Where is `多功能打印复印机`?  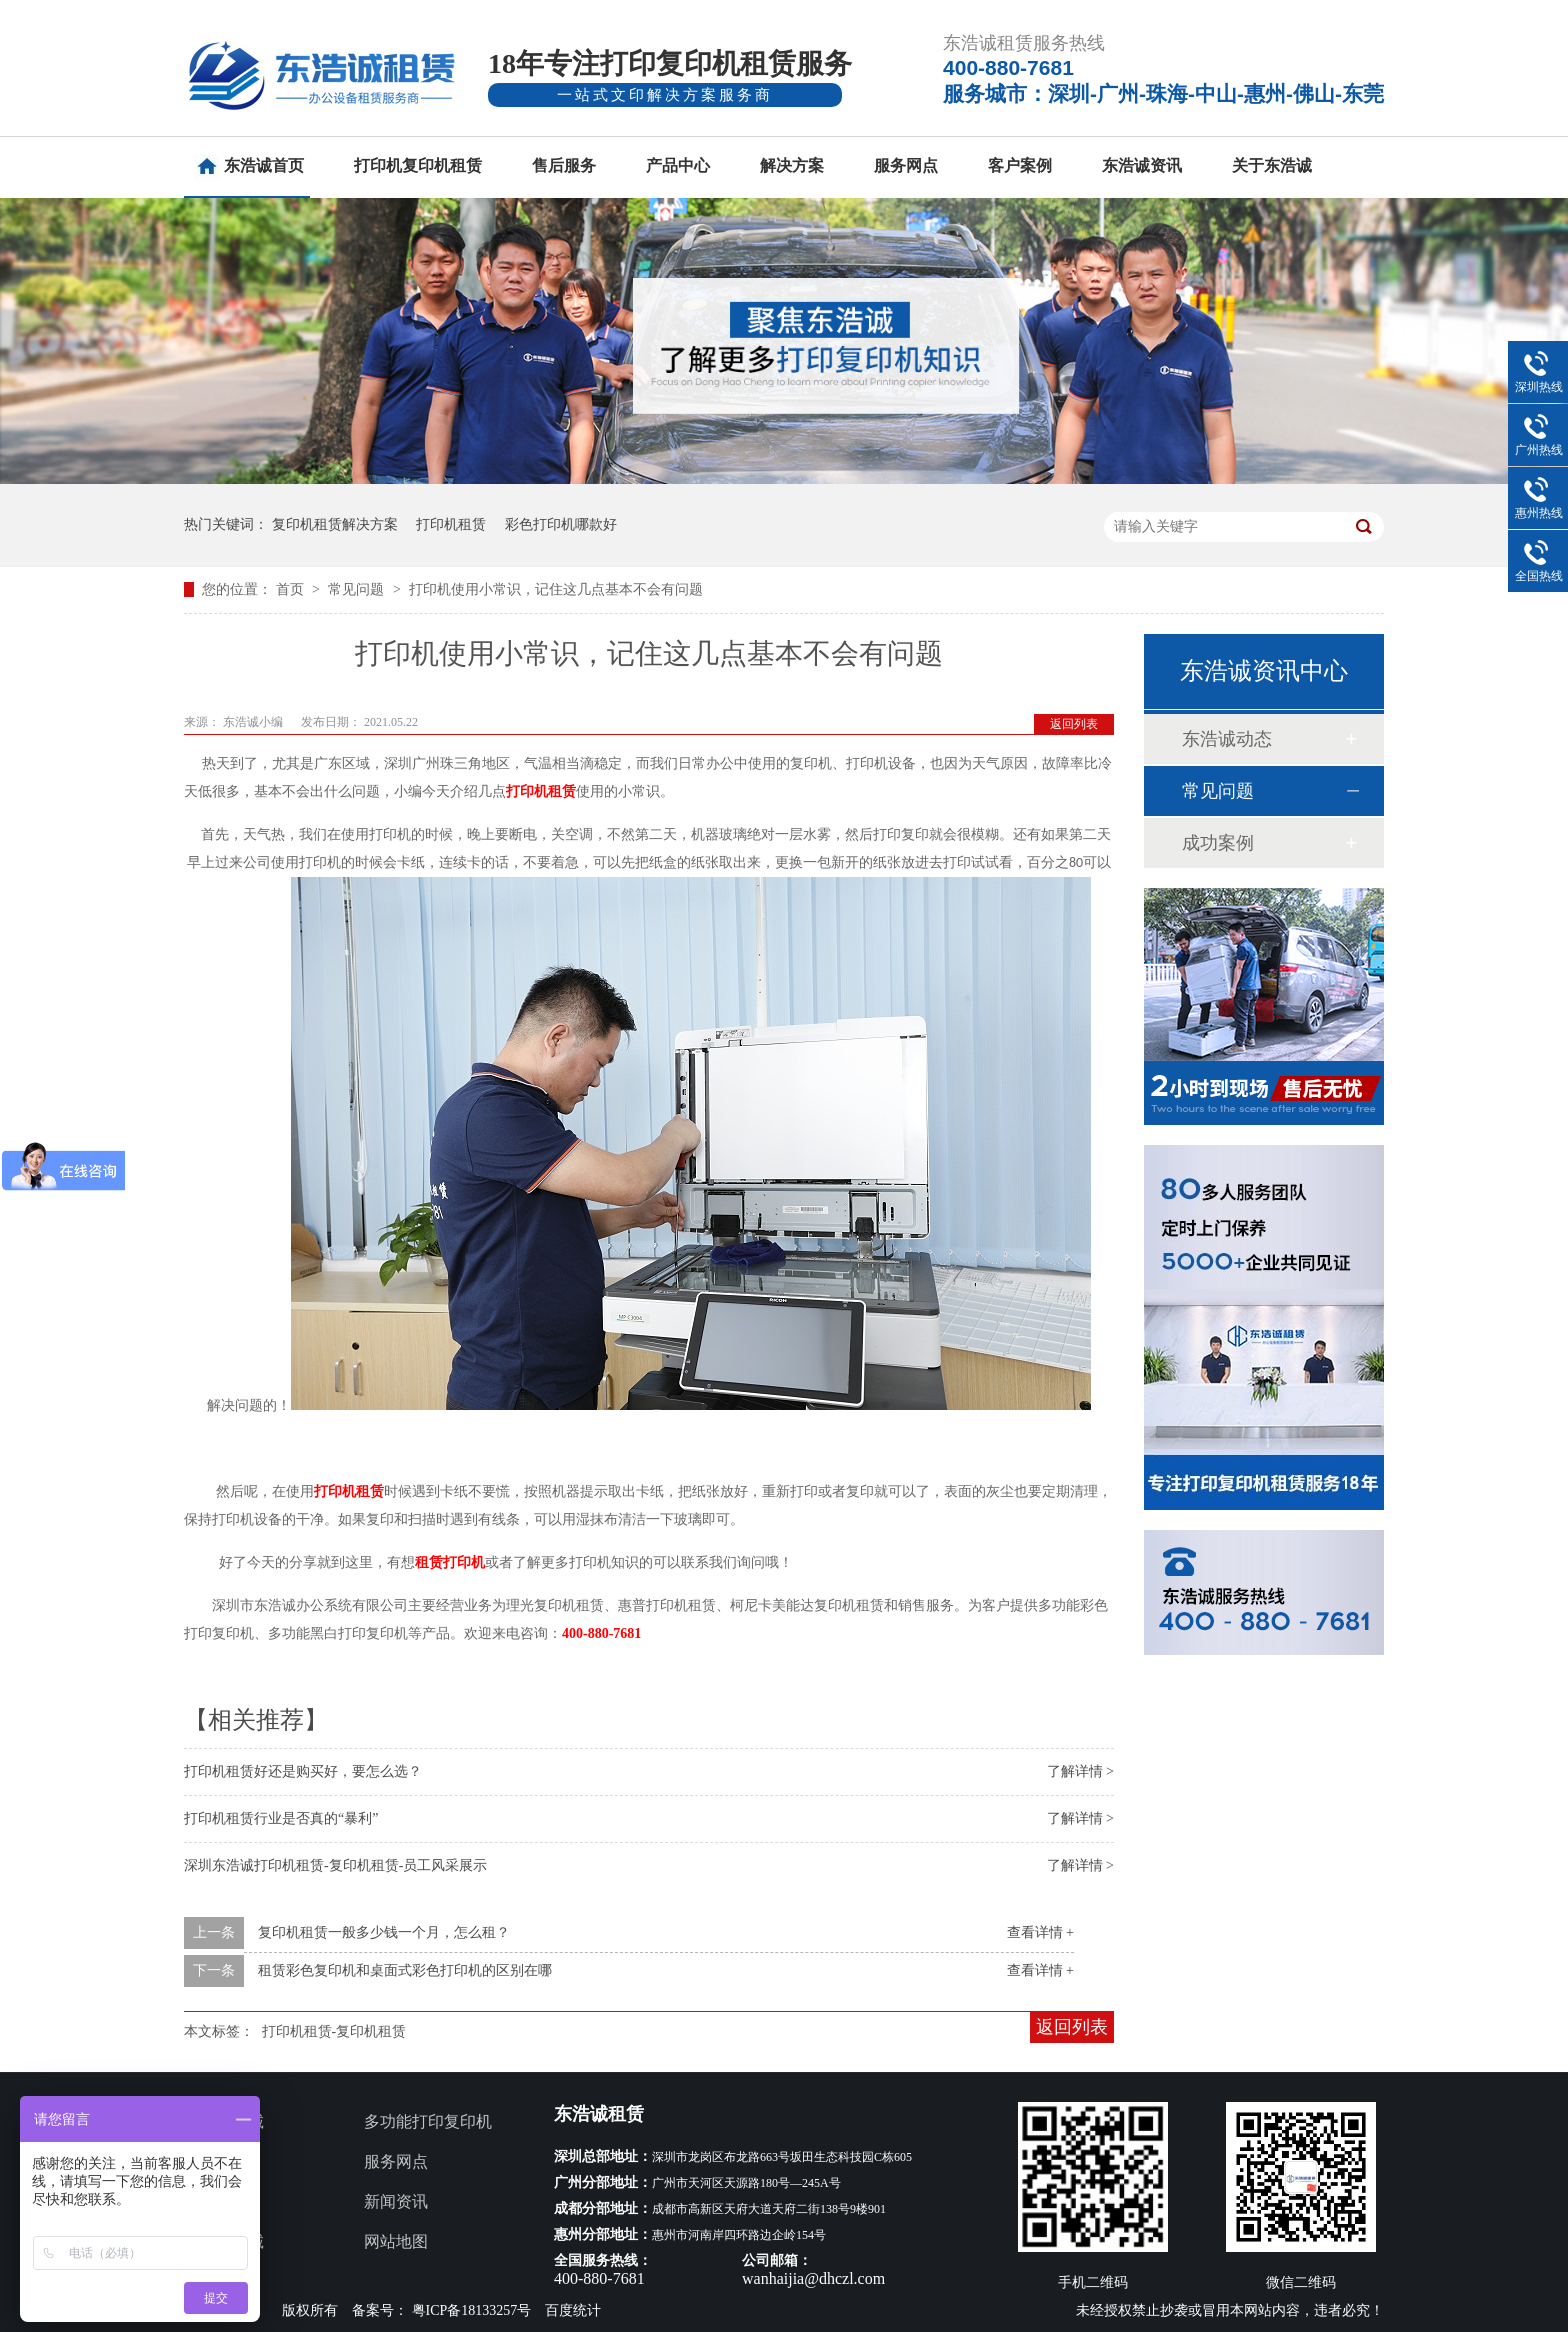 多功能打印复印机 is located at coordinates (428, 2121).